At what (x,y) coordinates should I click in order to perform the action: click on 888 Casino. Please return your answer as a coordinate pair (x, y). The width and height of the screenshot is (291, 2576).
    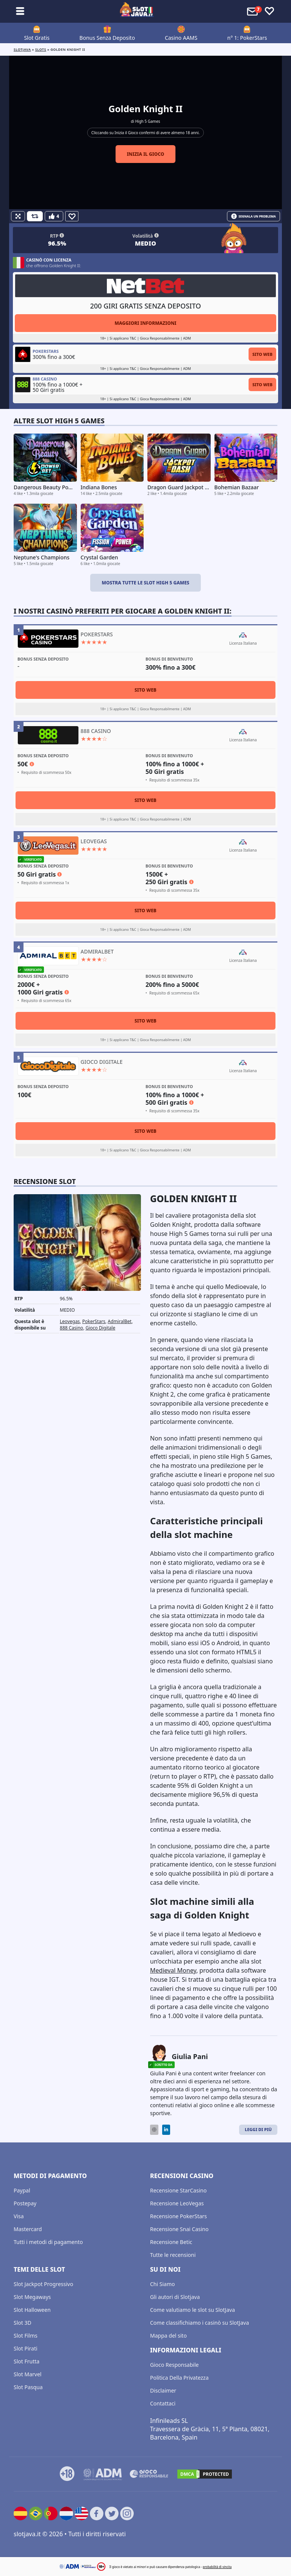
    Looking at the image, I should click on (71, 1328).